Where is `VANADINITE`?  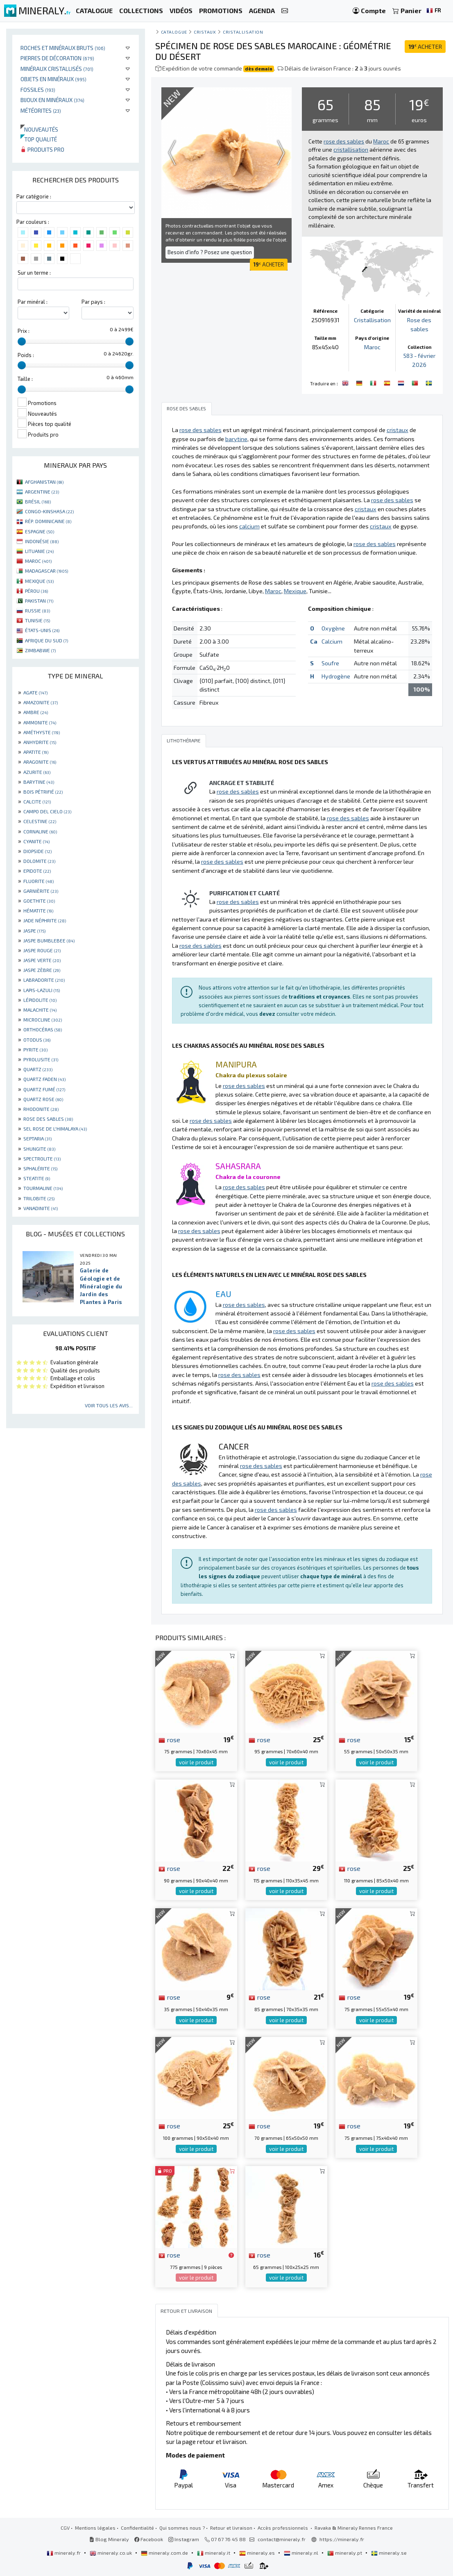
VANADINITE is located at coordinates (40, 1208).